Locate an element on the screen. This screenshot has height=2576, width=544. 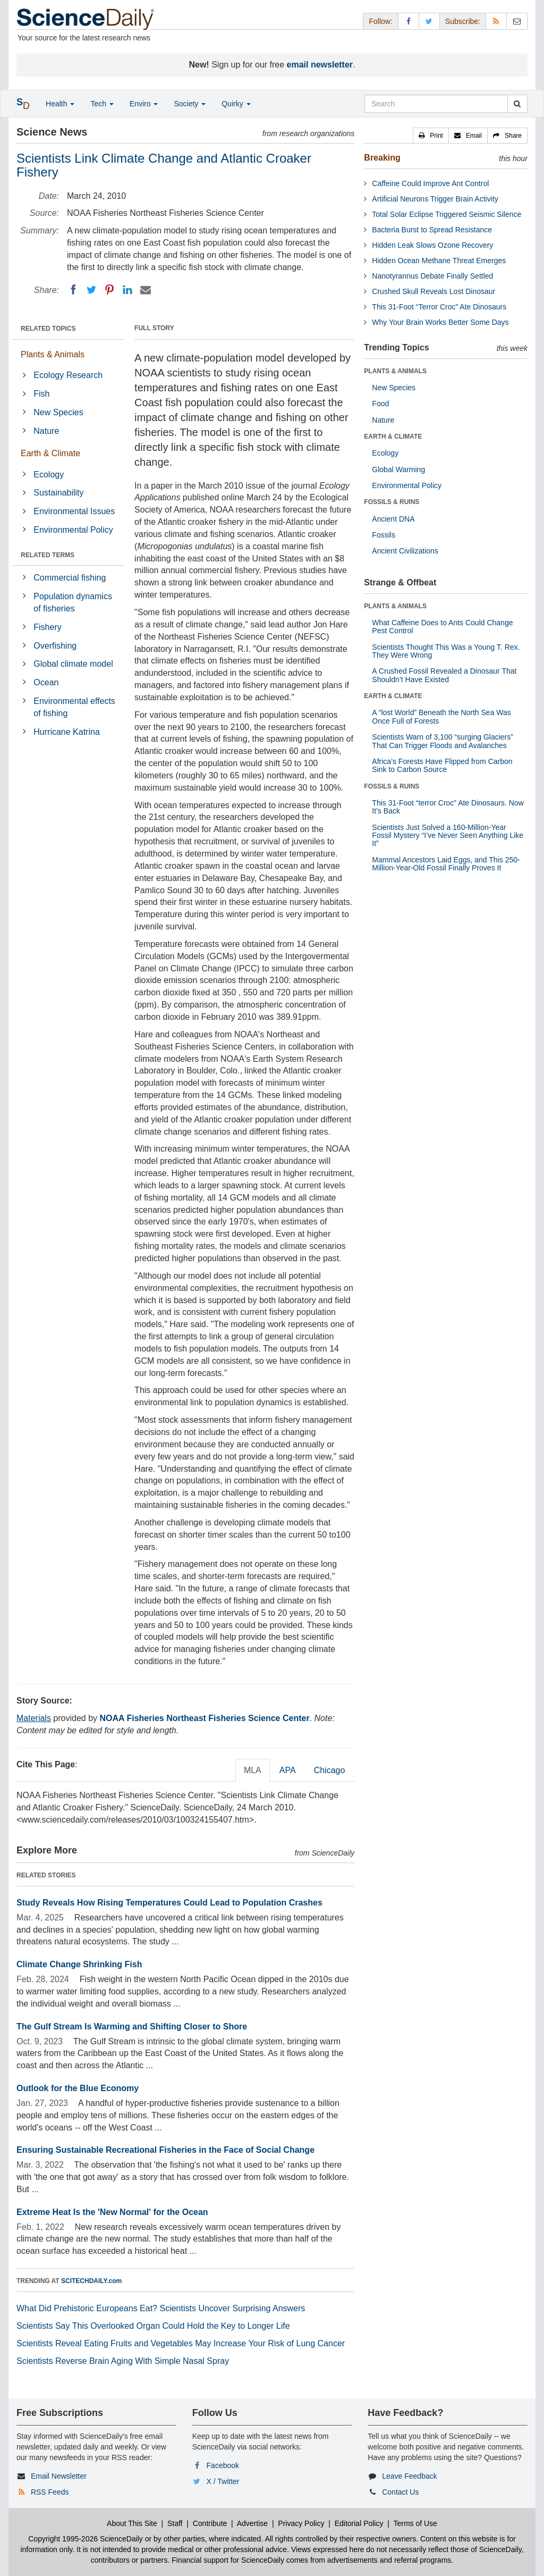
SCITECHDAILY.com is located at coordinates (91, 2281).